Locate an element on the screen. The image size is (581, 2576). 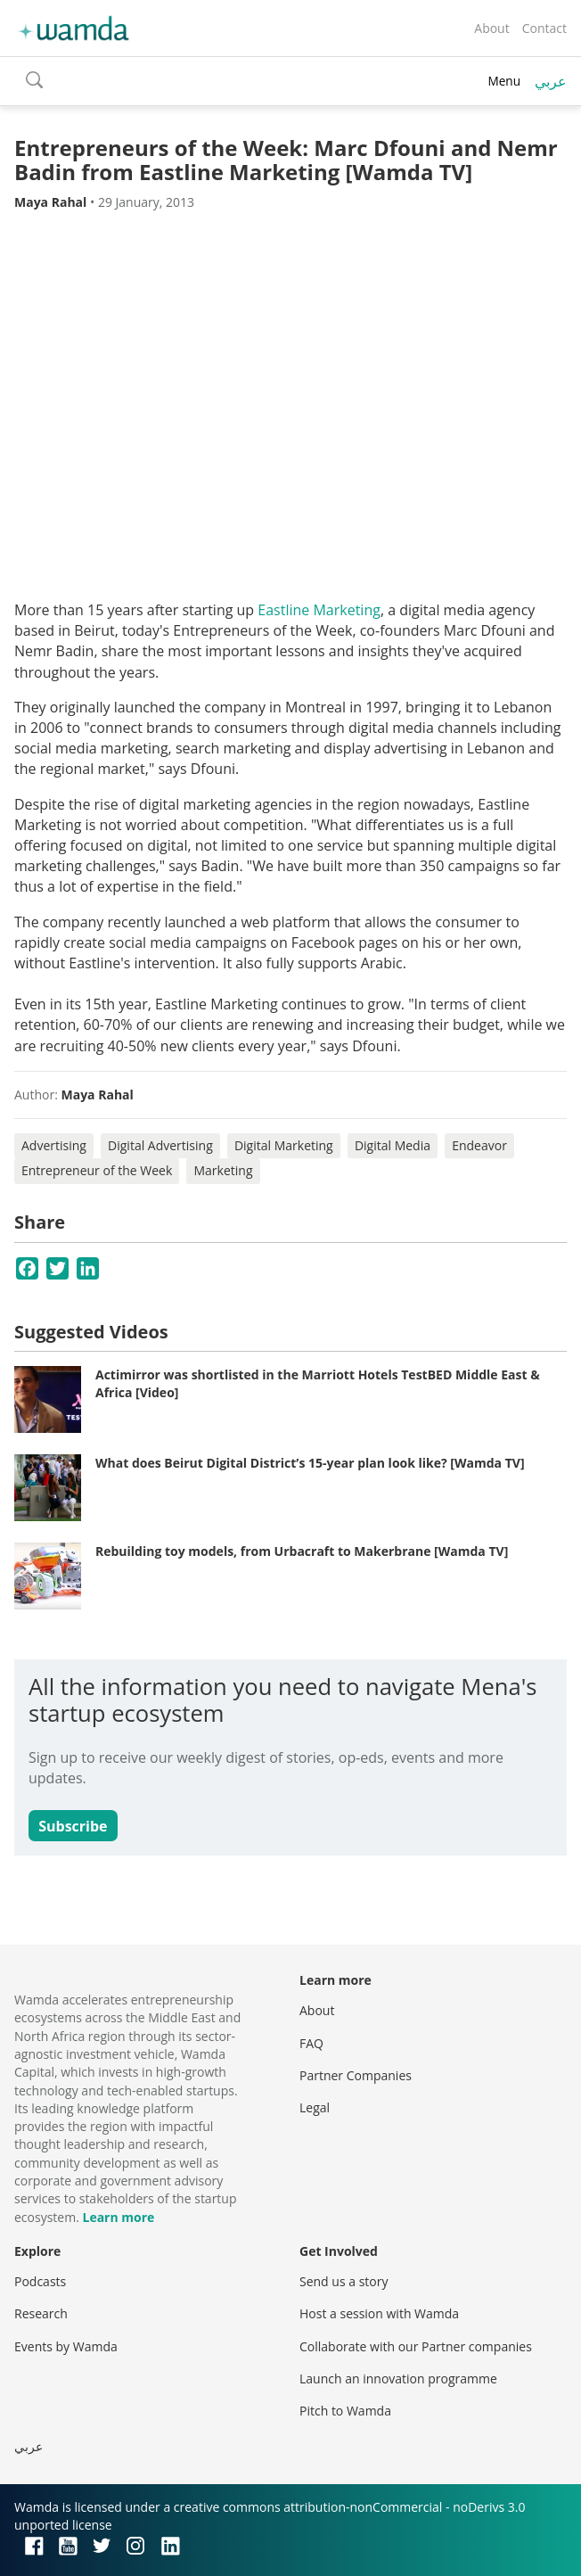
Collaborate with our Partner companies is located at coordinates (415, 2346).